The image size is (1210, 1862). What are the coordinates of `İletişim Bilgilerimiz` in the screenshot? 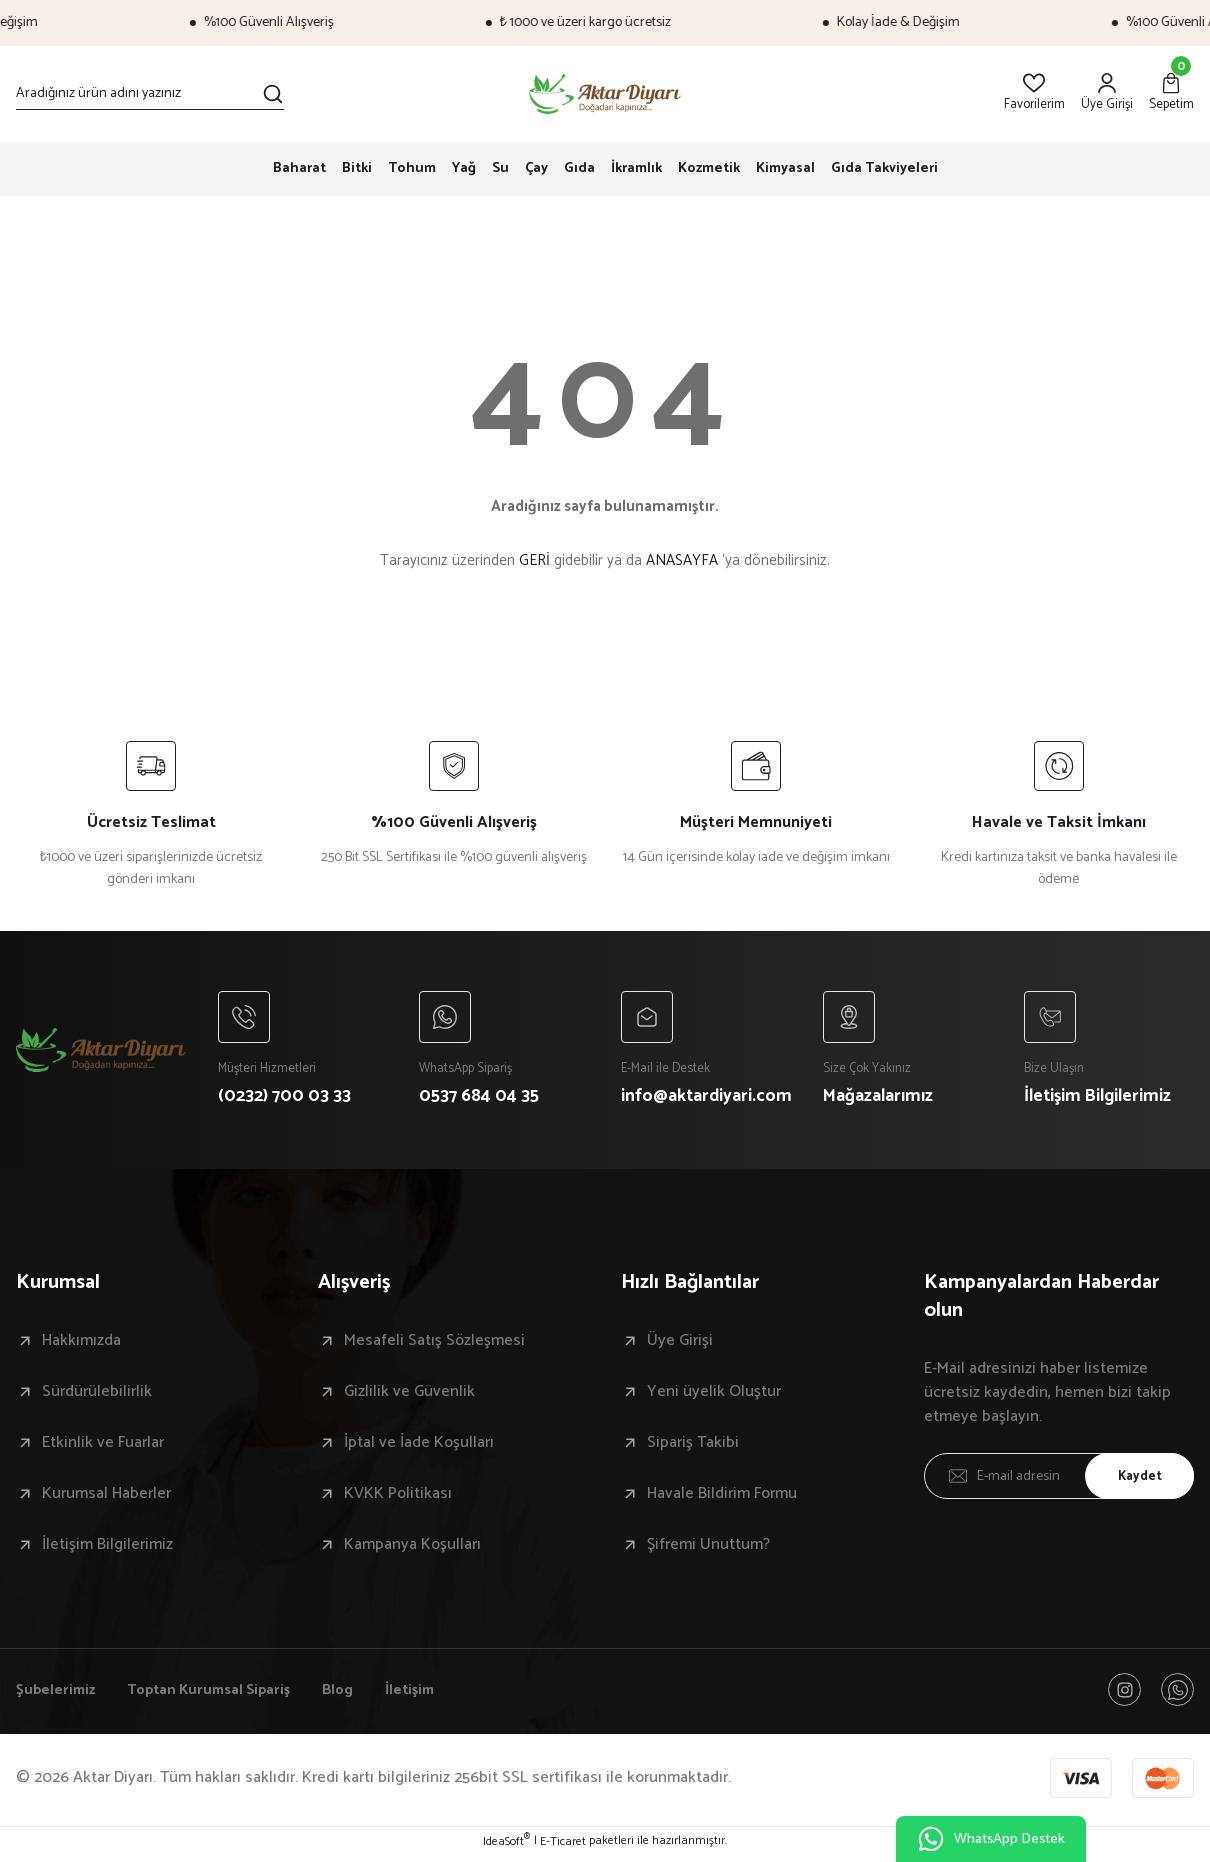 It's located at (107, 1549).